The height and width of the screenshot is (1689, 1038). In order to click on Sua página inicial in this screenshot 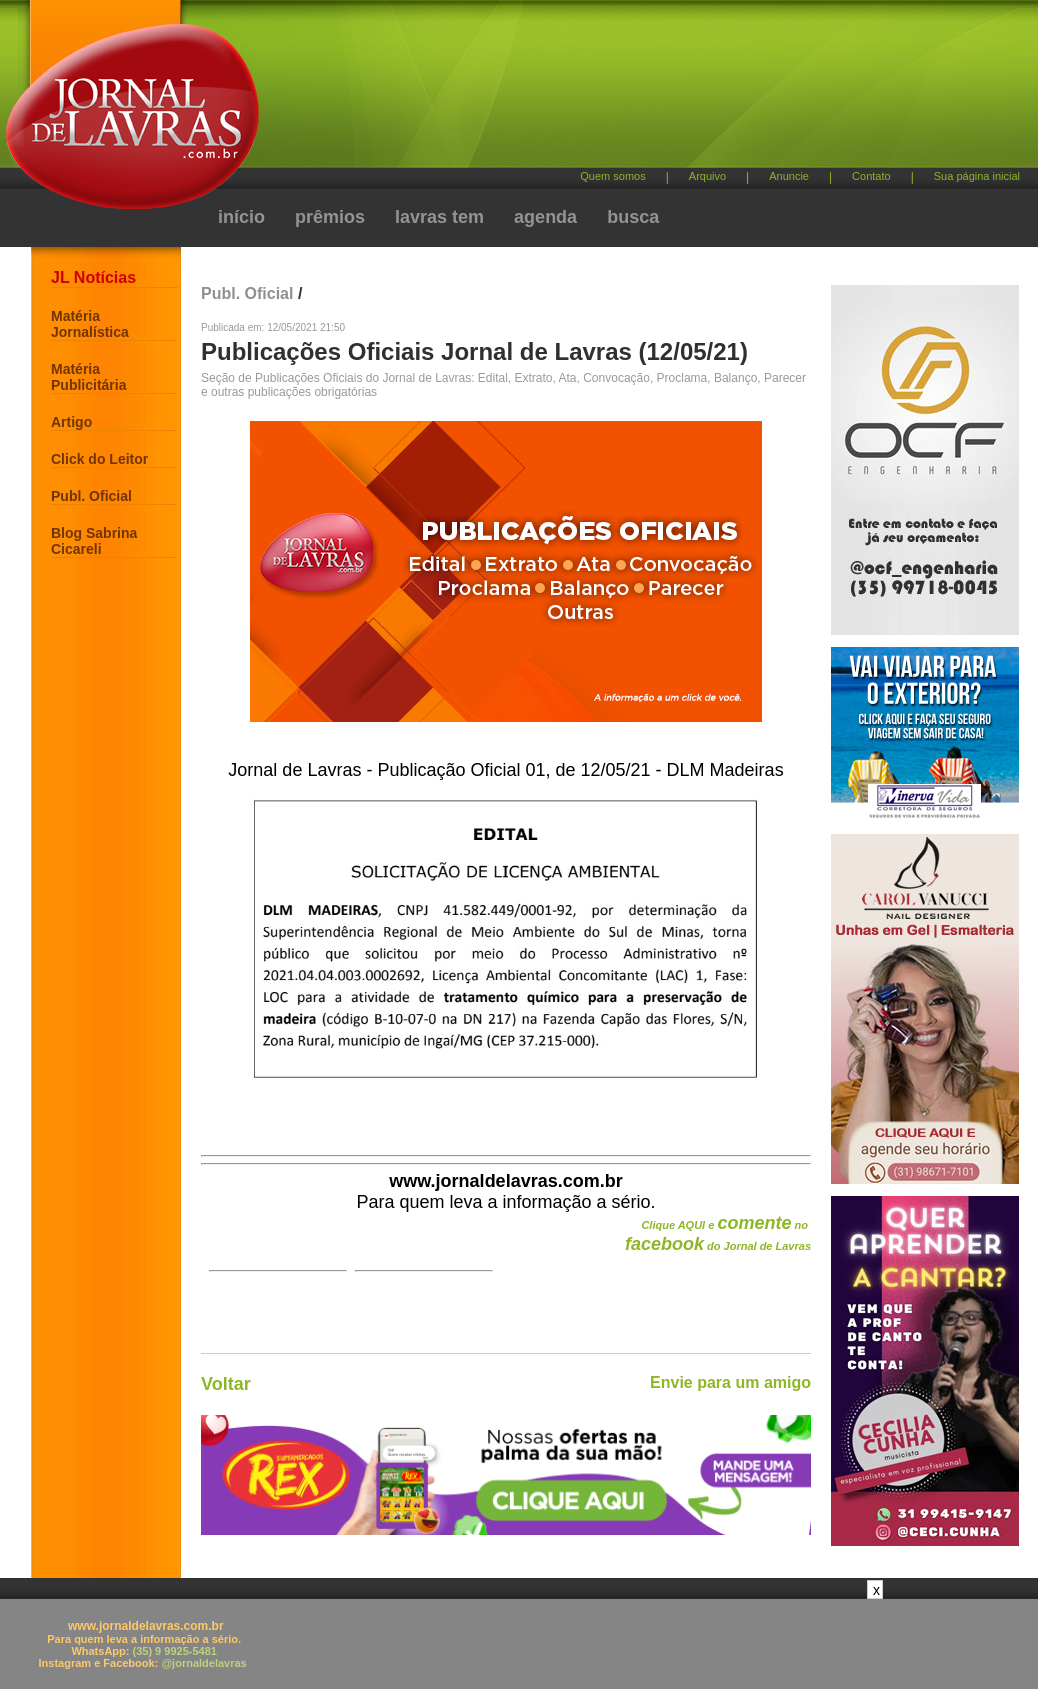, I will do `click(977, 176)`.